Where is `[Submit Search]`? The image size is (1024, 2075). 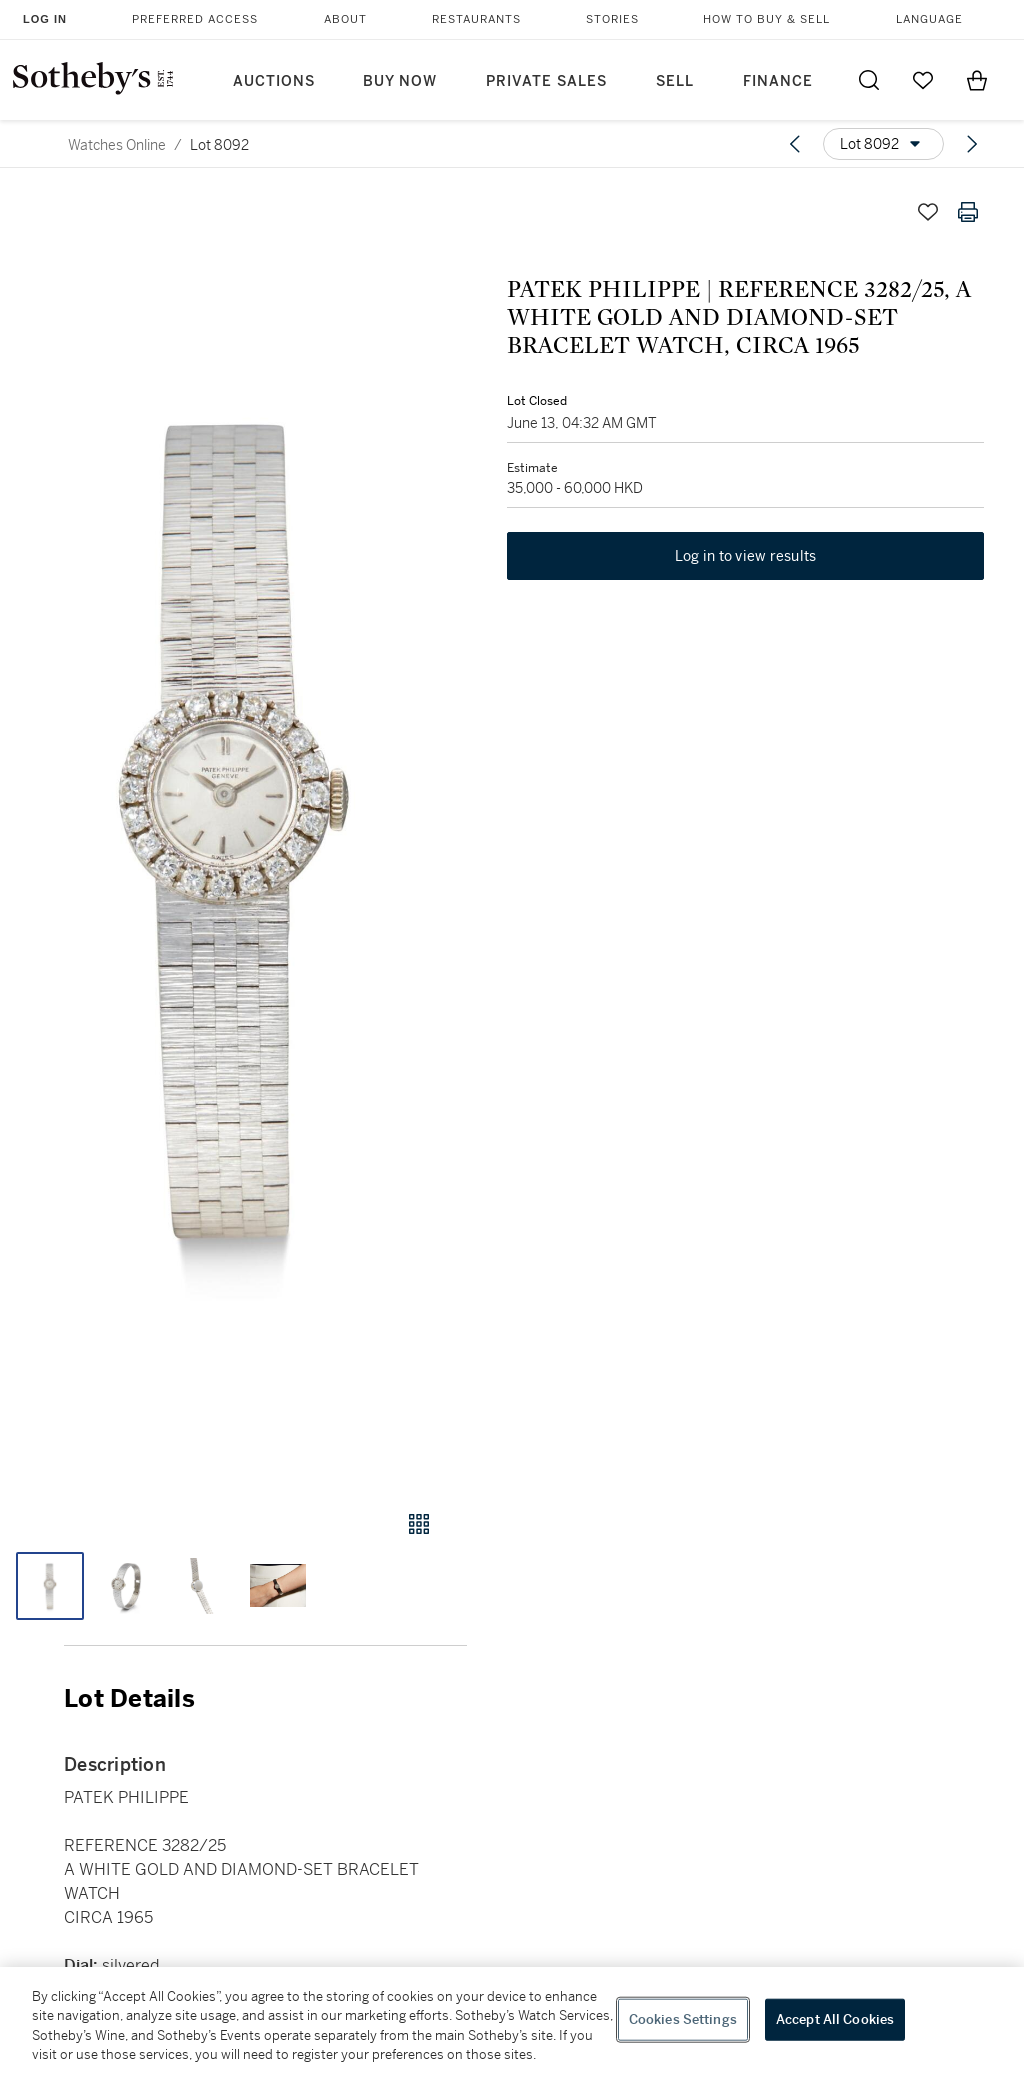 [Submit Search] is located at coordinates (869, 80).